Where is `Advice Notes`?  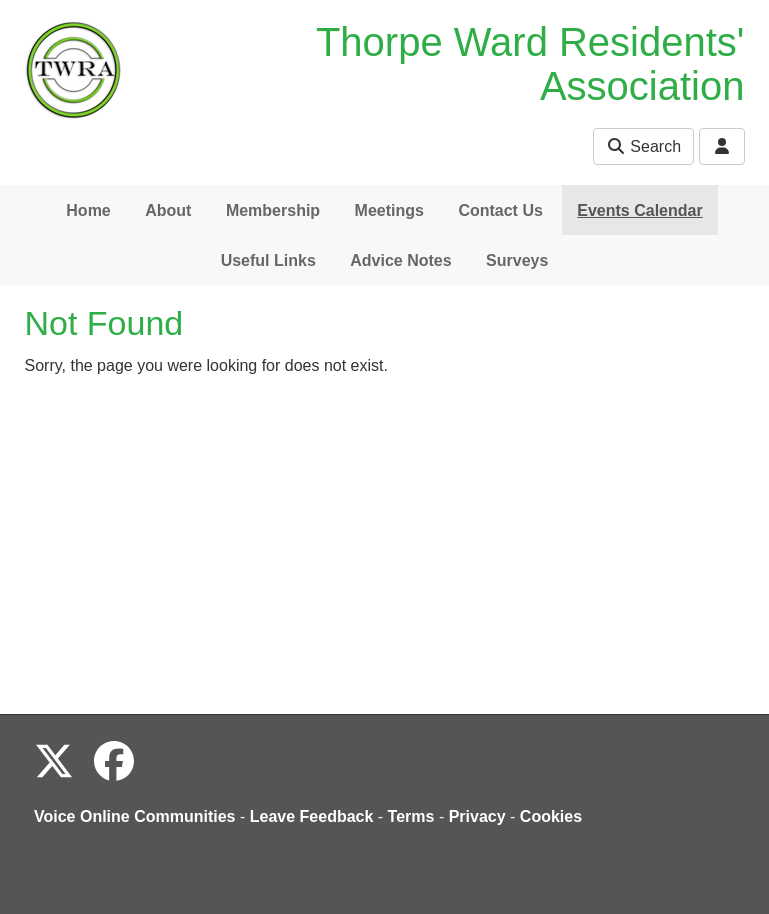
Advice Notes is located at coordinates (400, 260).